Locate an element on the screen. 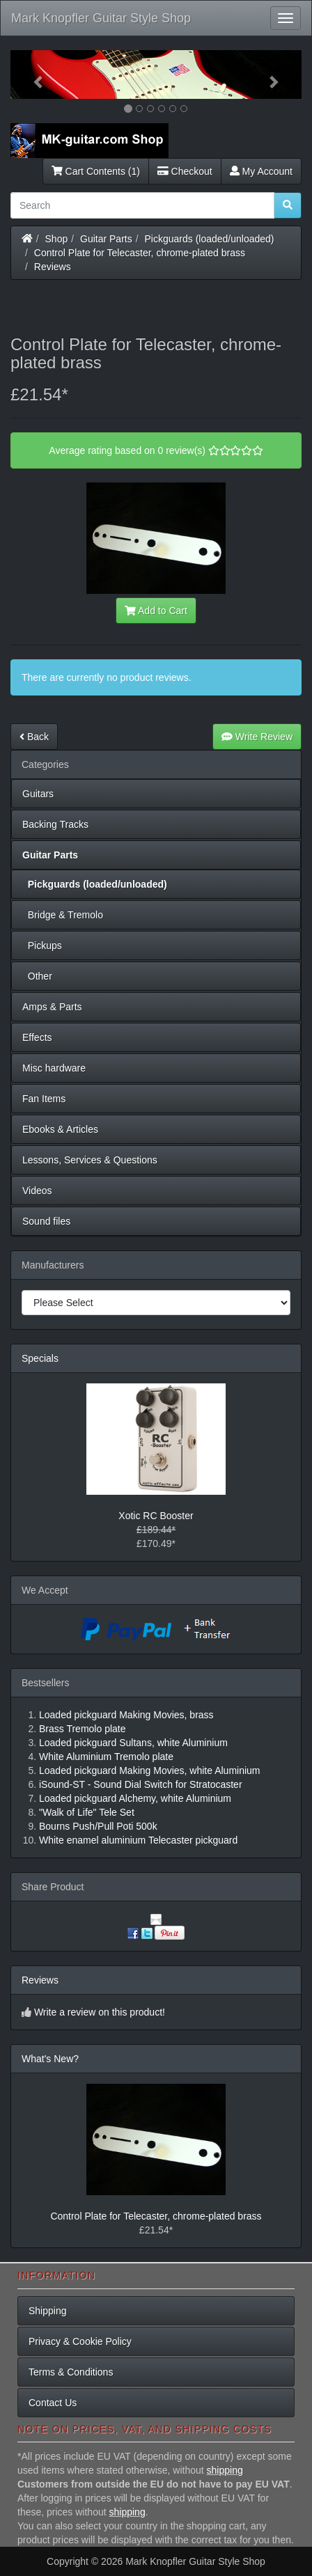 This screenshot has height=2576, width=312. Guitar Parts is located at coordinates (106, 238).